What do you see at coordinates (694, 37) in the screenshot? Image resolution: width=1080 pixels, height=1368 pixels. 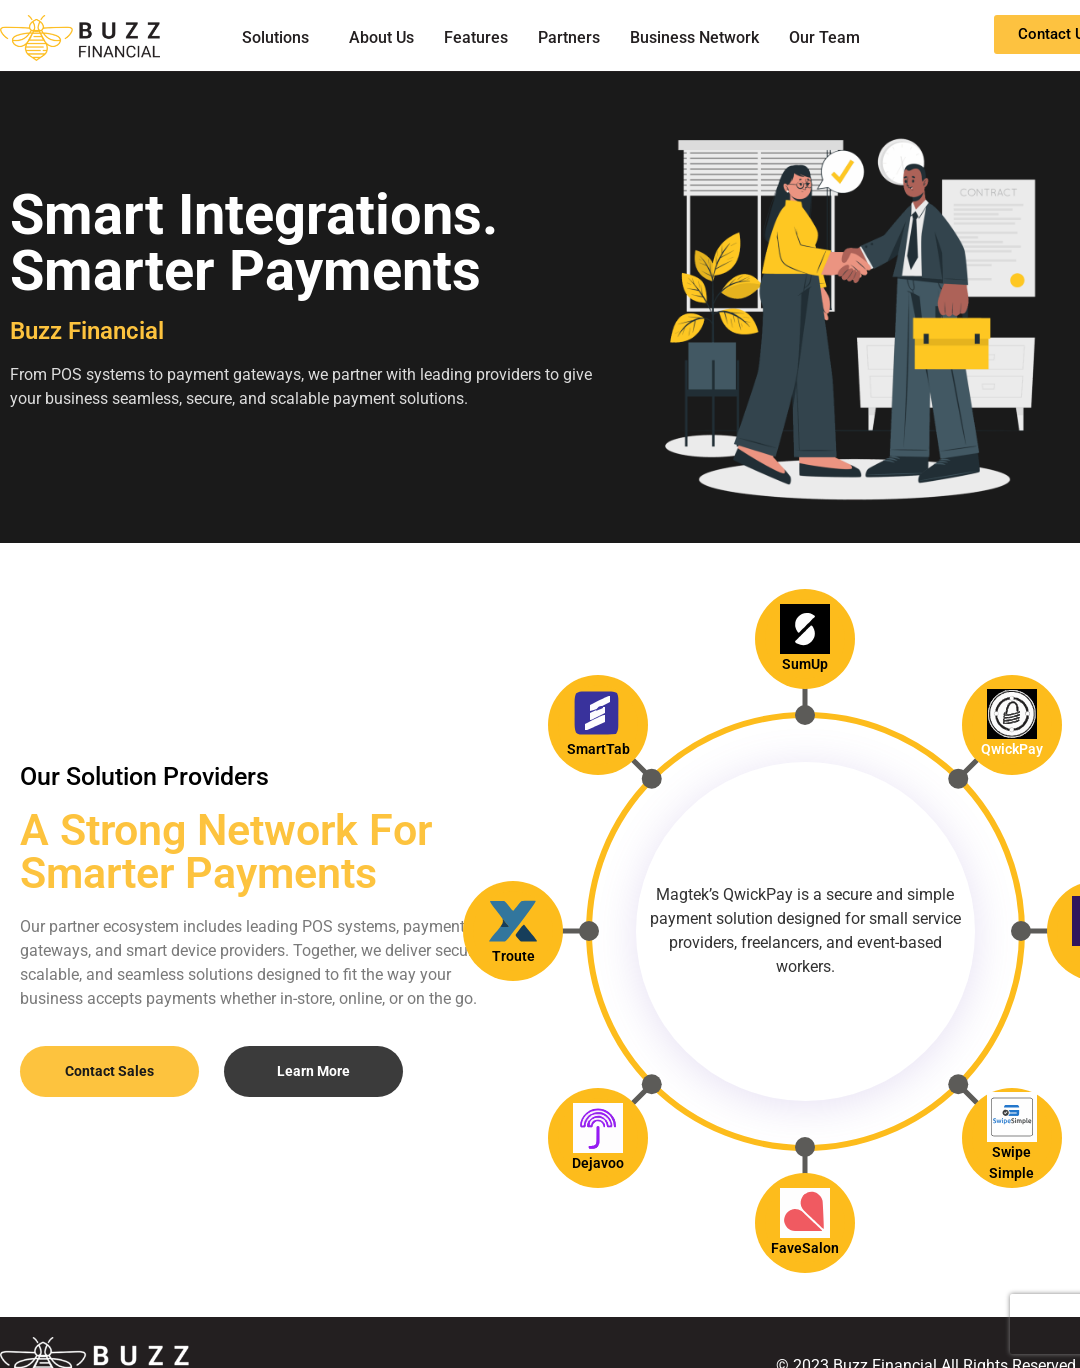 I see `Business Network` at bounding box center [694, 37].